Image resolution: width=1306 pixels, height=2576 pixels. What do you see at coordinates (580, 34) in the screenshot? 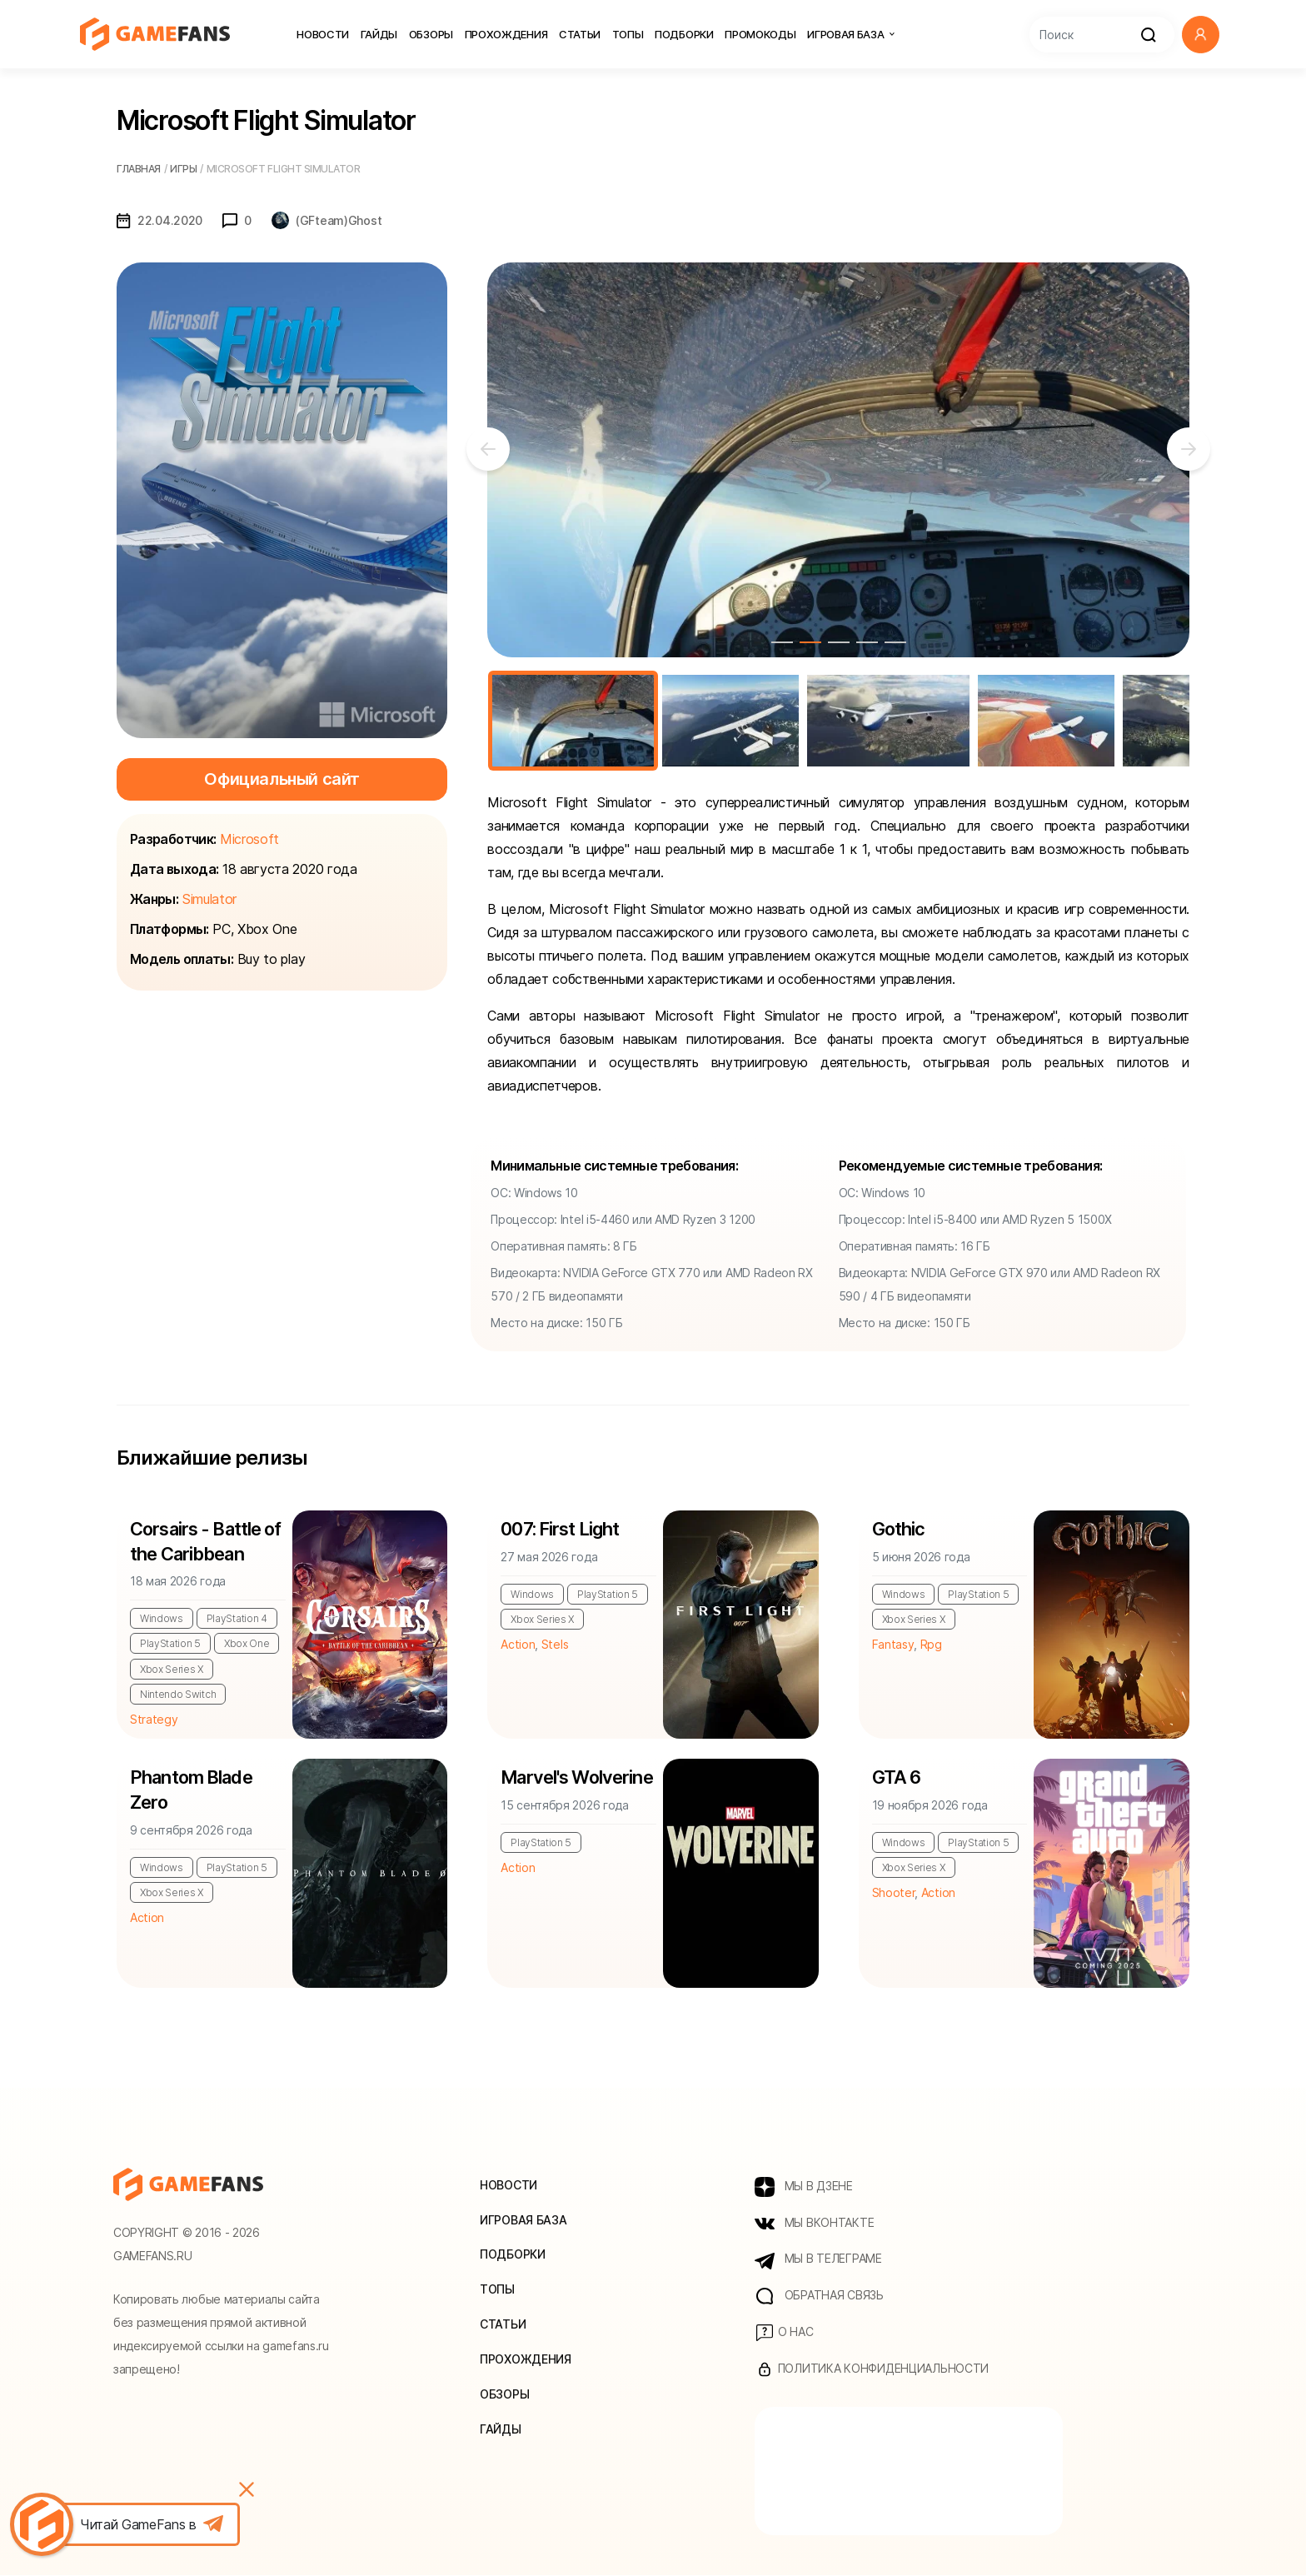
I see `Статьи` at bounding box center [580, 34].